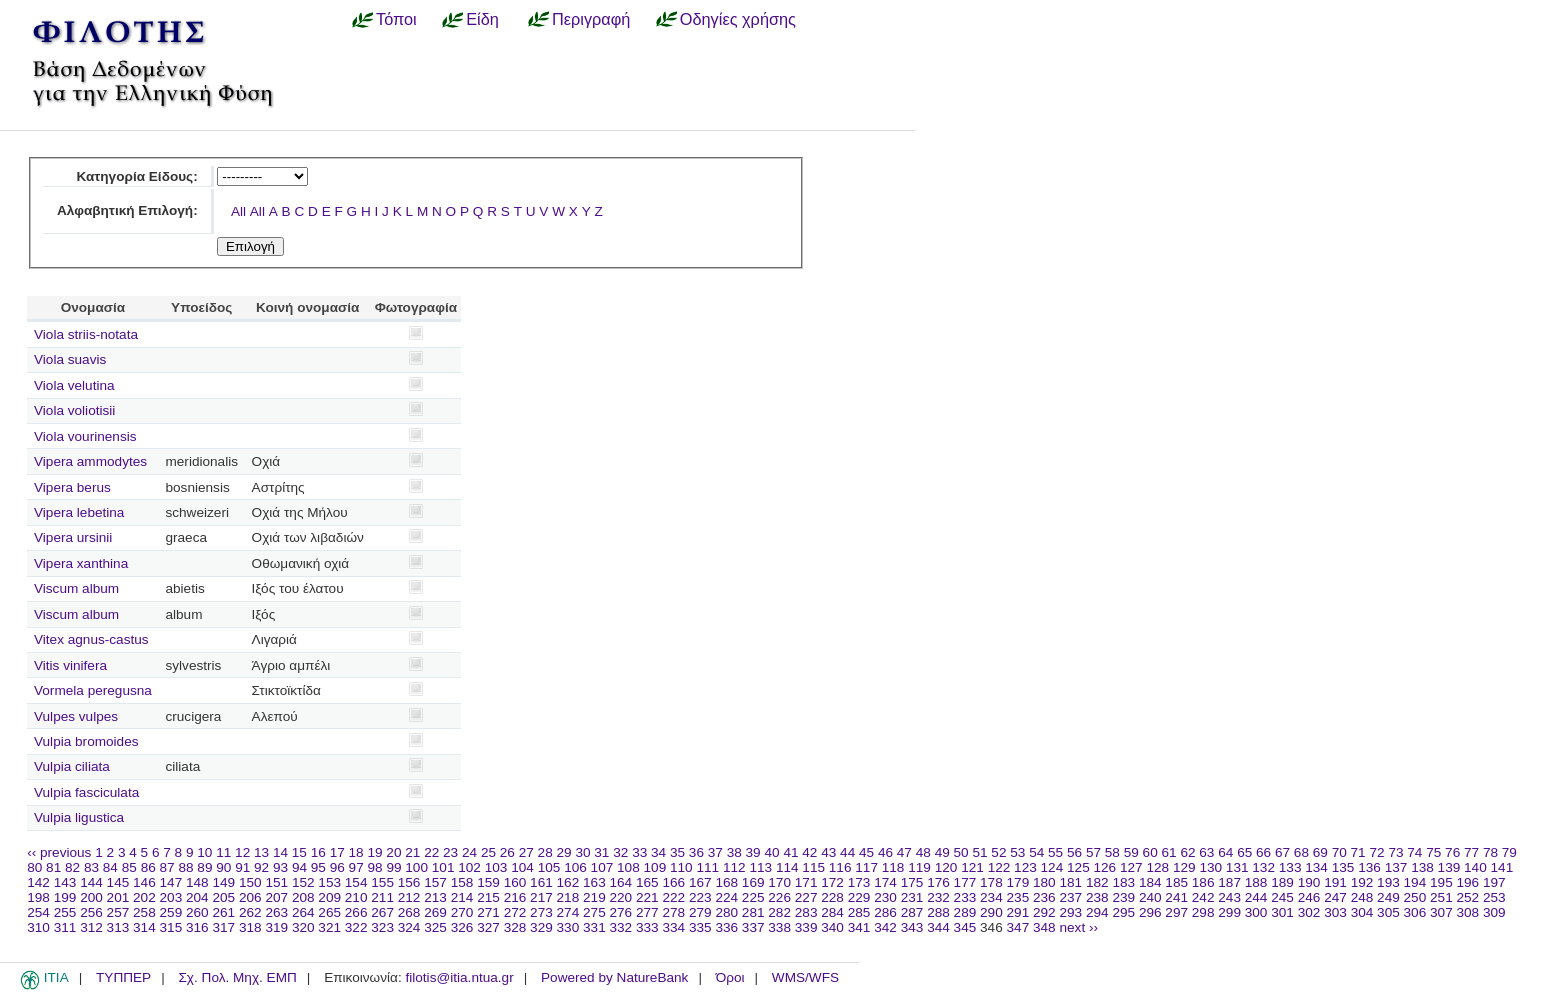 The height and width of the screenshot is (999, 1568). I want to click on 23, so click(450, 852).